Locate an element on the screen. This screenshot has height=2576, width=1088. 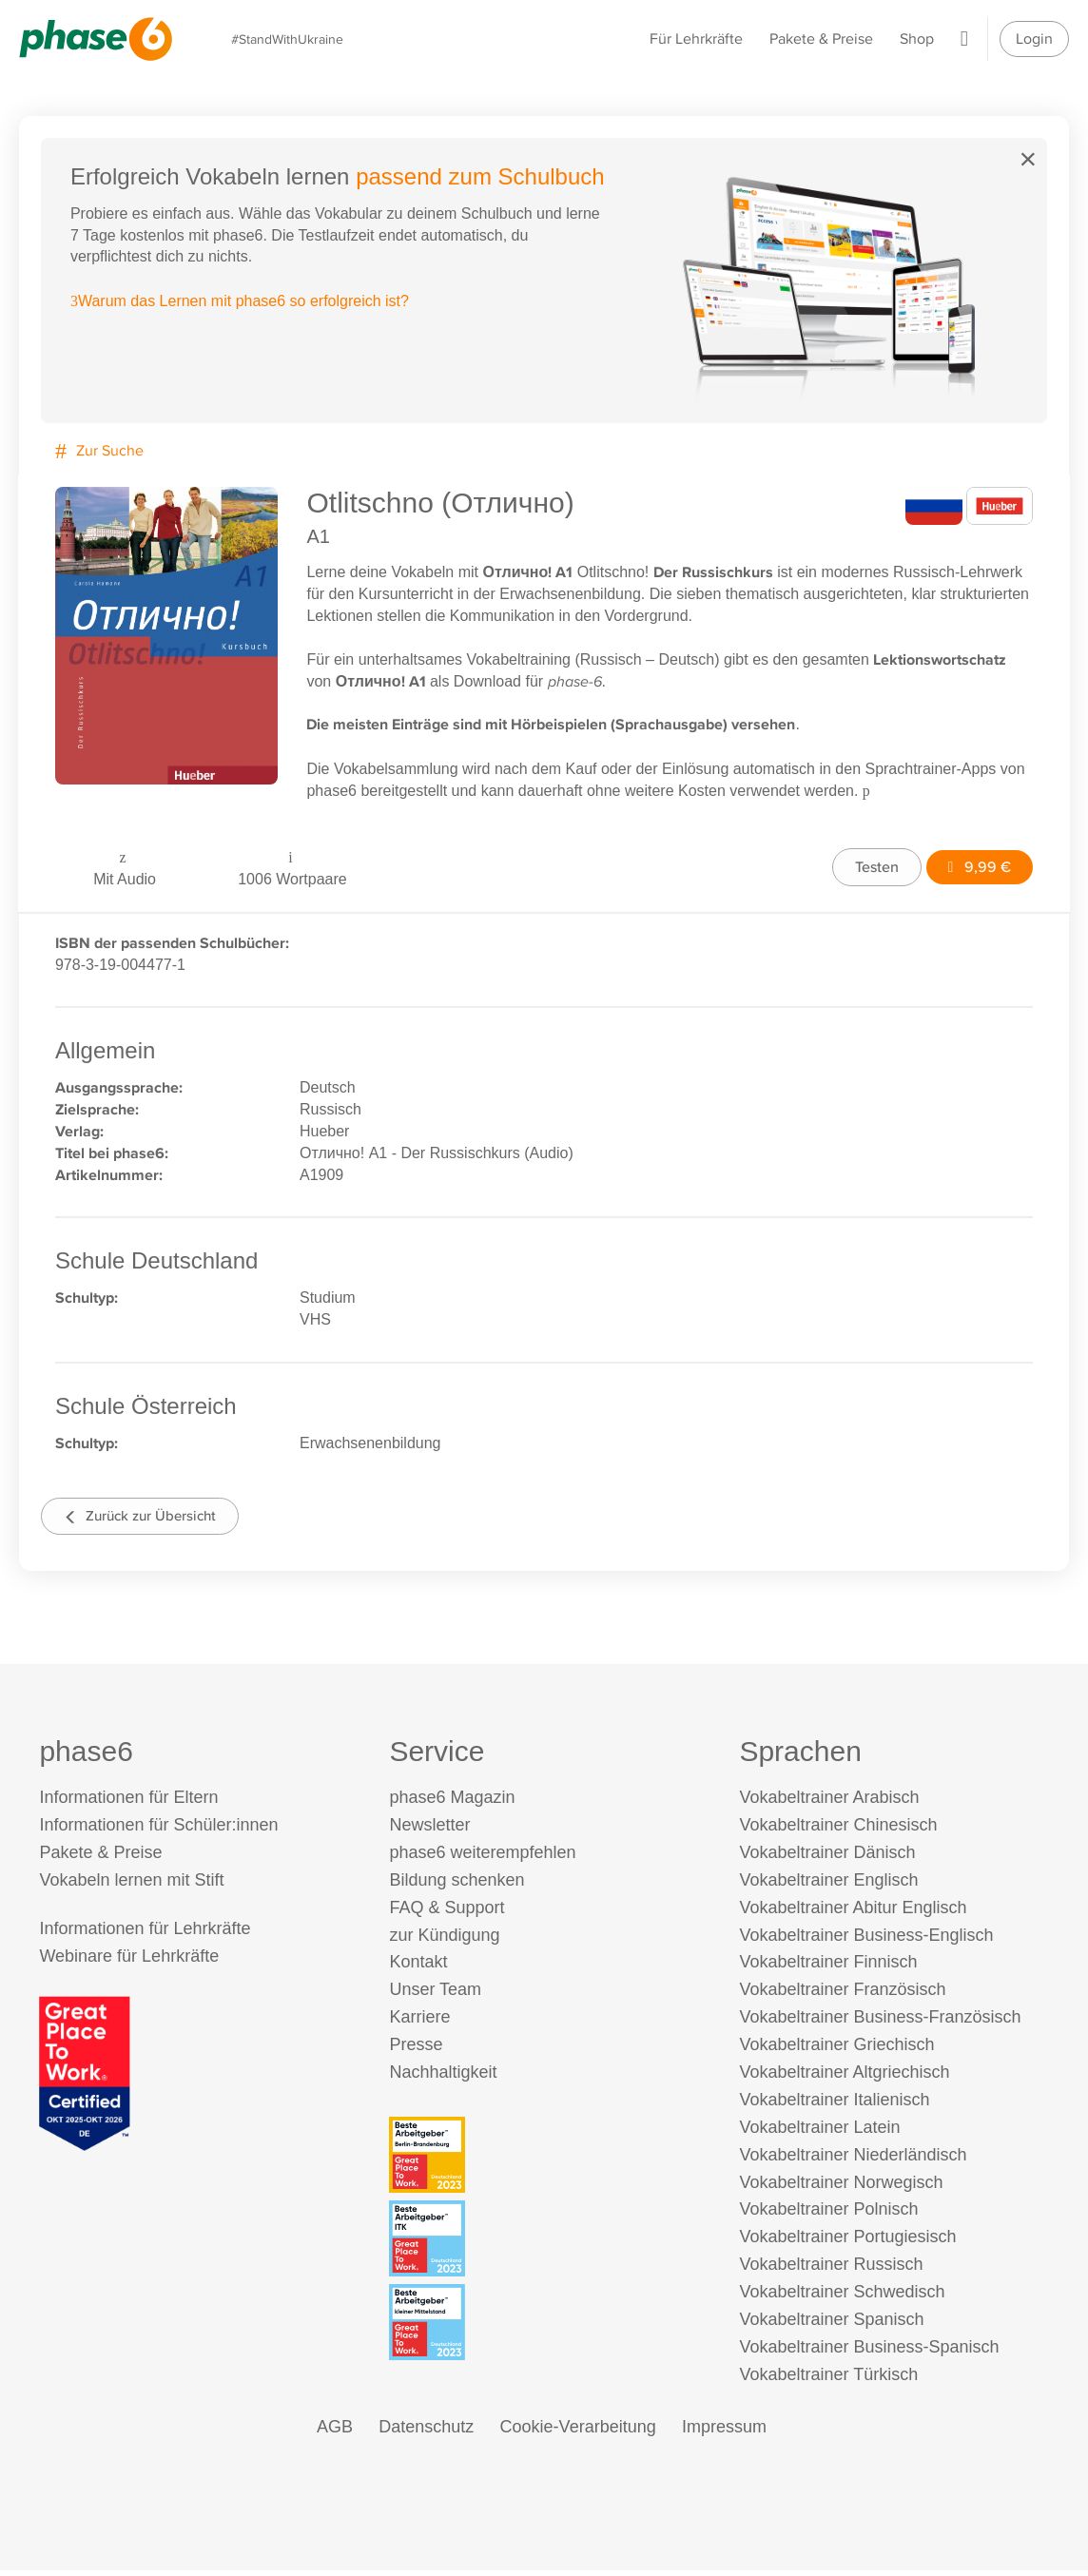
Informationen für Eltern is located at coordinates (128, 1802).